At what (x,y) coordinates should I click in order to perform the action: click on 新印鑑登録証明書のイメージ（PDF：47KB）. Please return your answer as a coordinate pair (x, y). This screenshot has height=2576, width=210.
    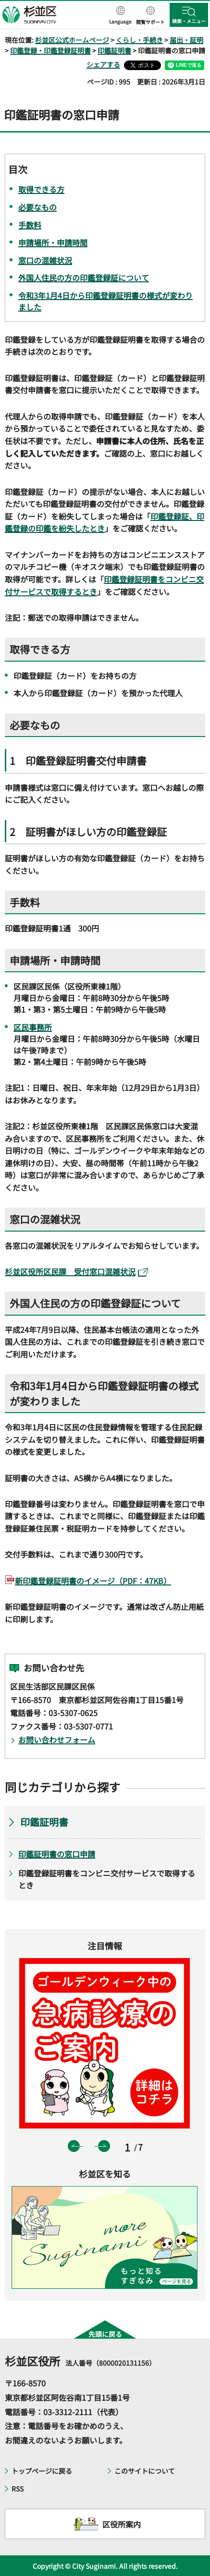
    Looking at the image, I should click on (93, 1580).